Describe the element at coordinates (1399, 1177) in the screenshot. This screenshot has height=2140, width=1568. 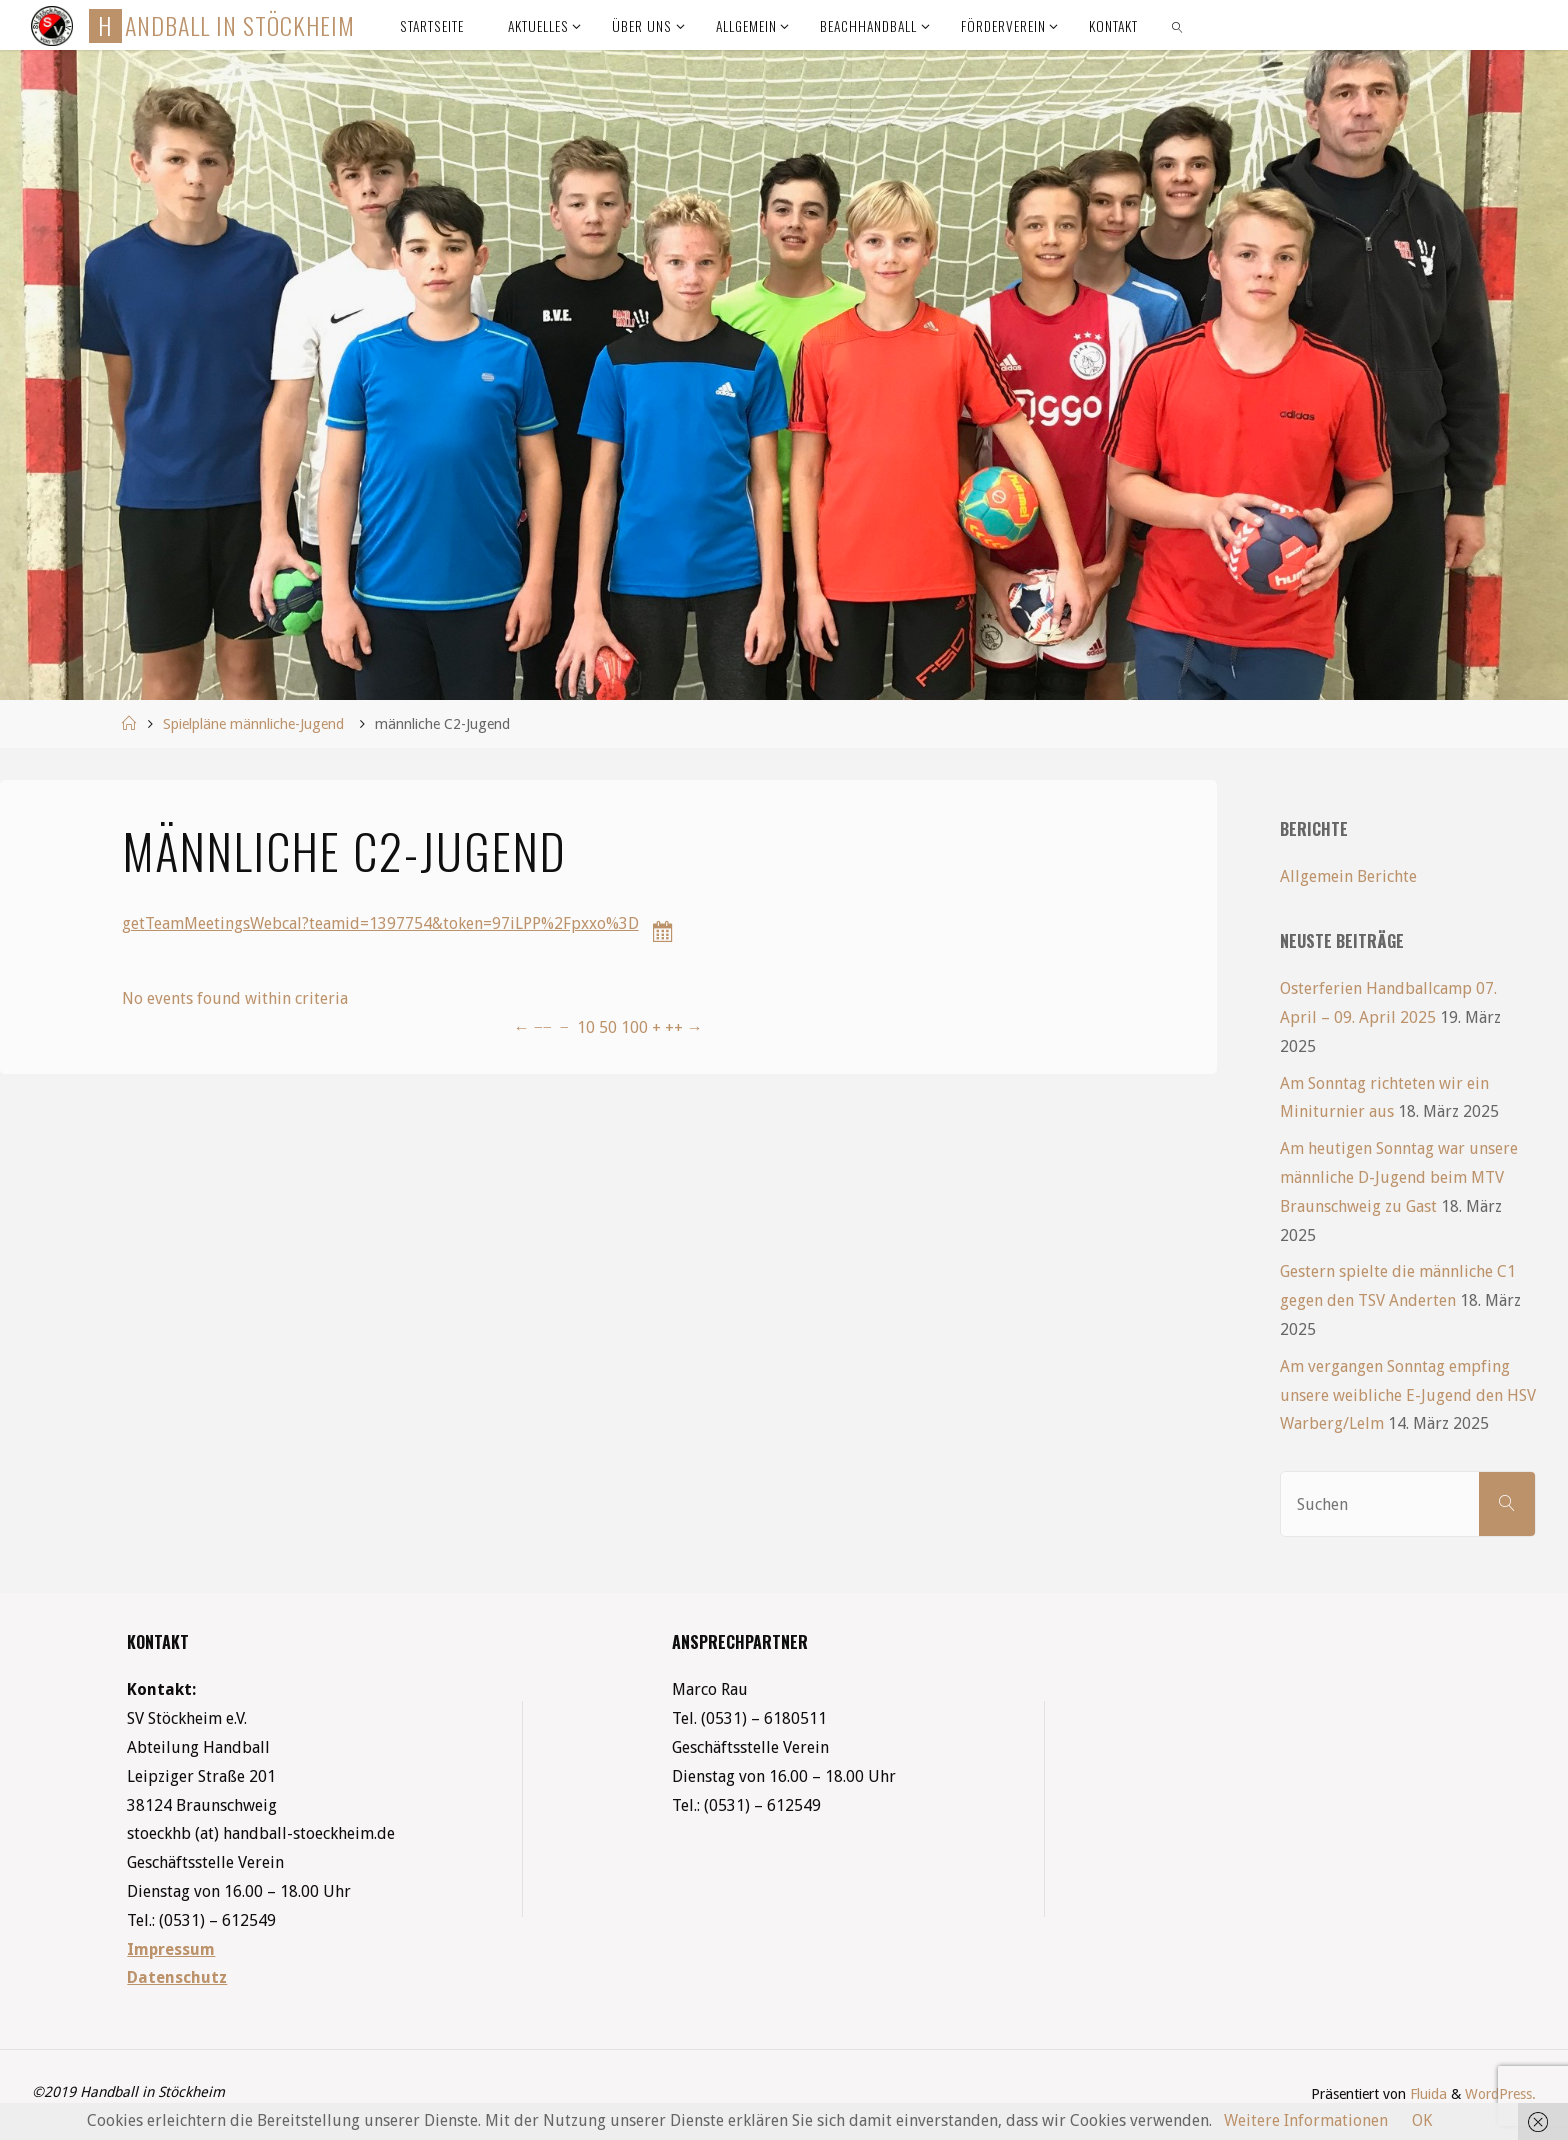
I see `Am heutigen Sonntag war unsere männliche D-Jugend beim MTV Braunschweig zu Gast` at that location.